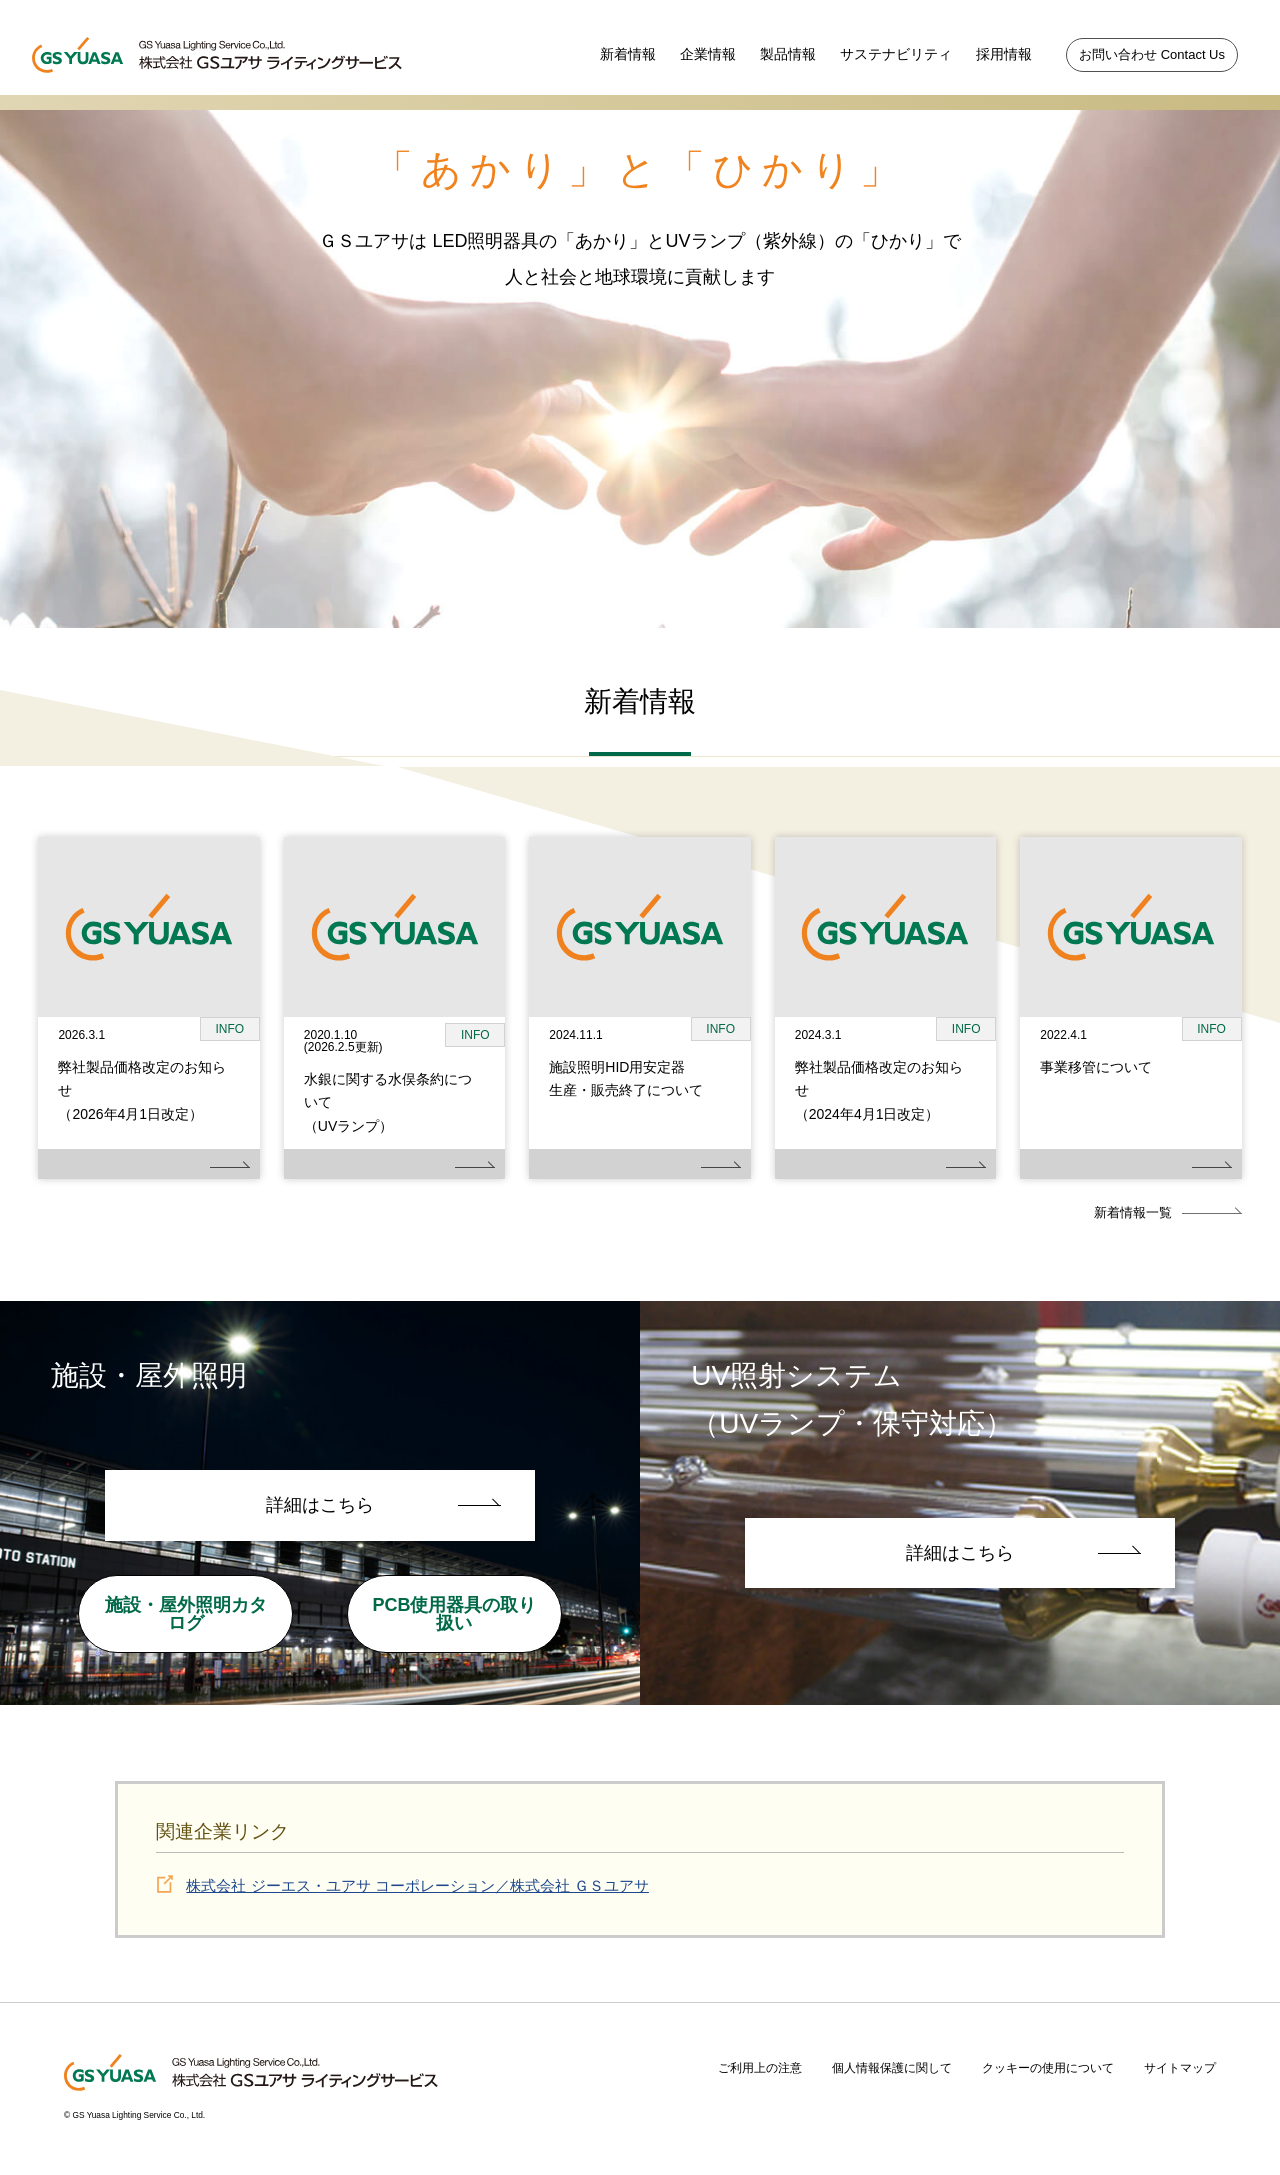 This screenshot has width=1280, height=2175. What do you see at coordinates (186, 1614) in the screenshot?
I see `施設・屋外照明カタログ` at bounding box center [186, 1614].